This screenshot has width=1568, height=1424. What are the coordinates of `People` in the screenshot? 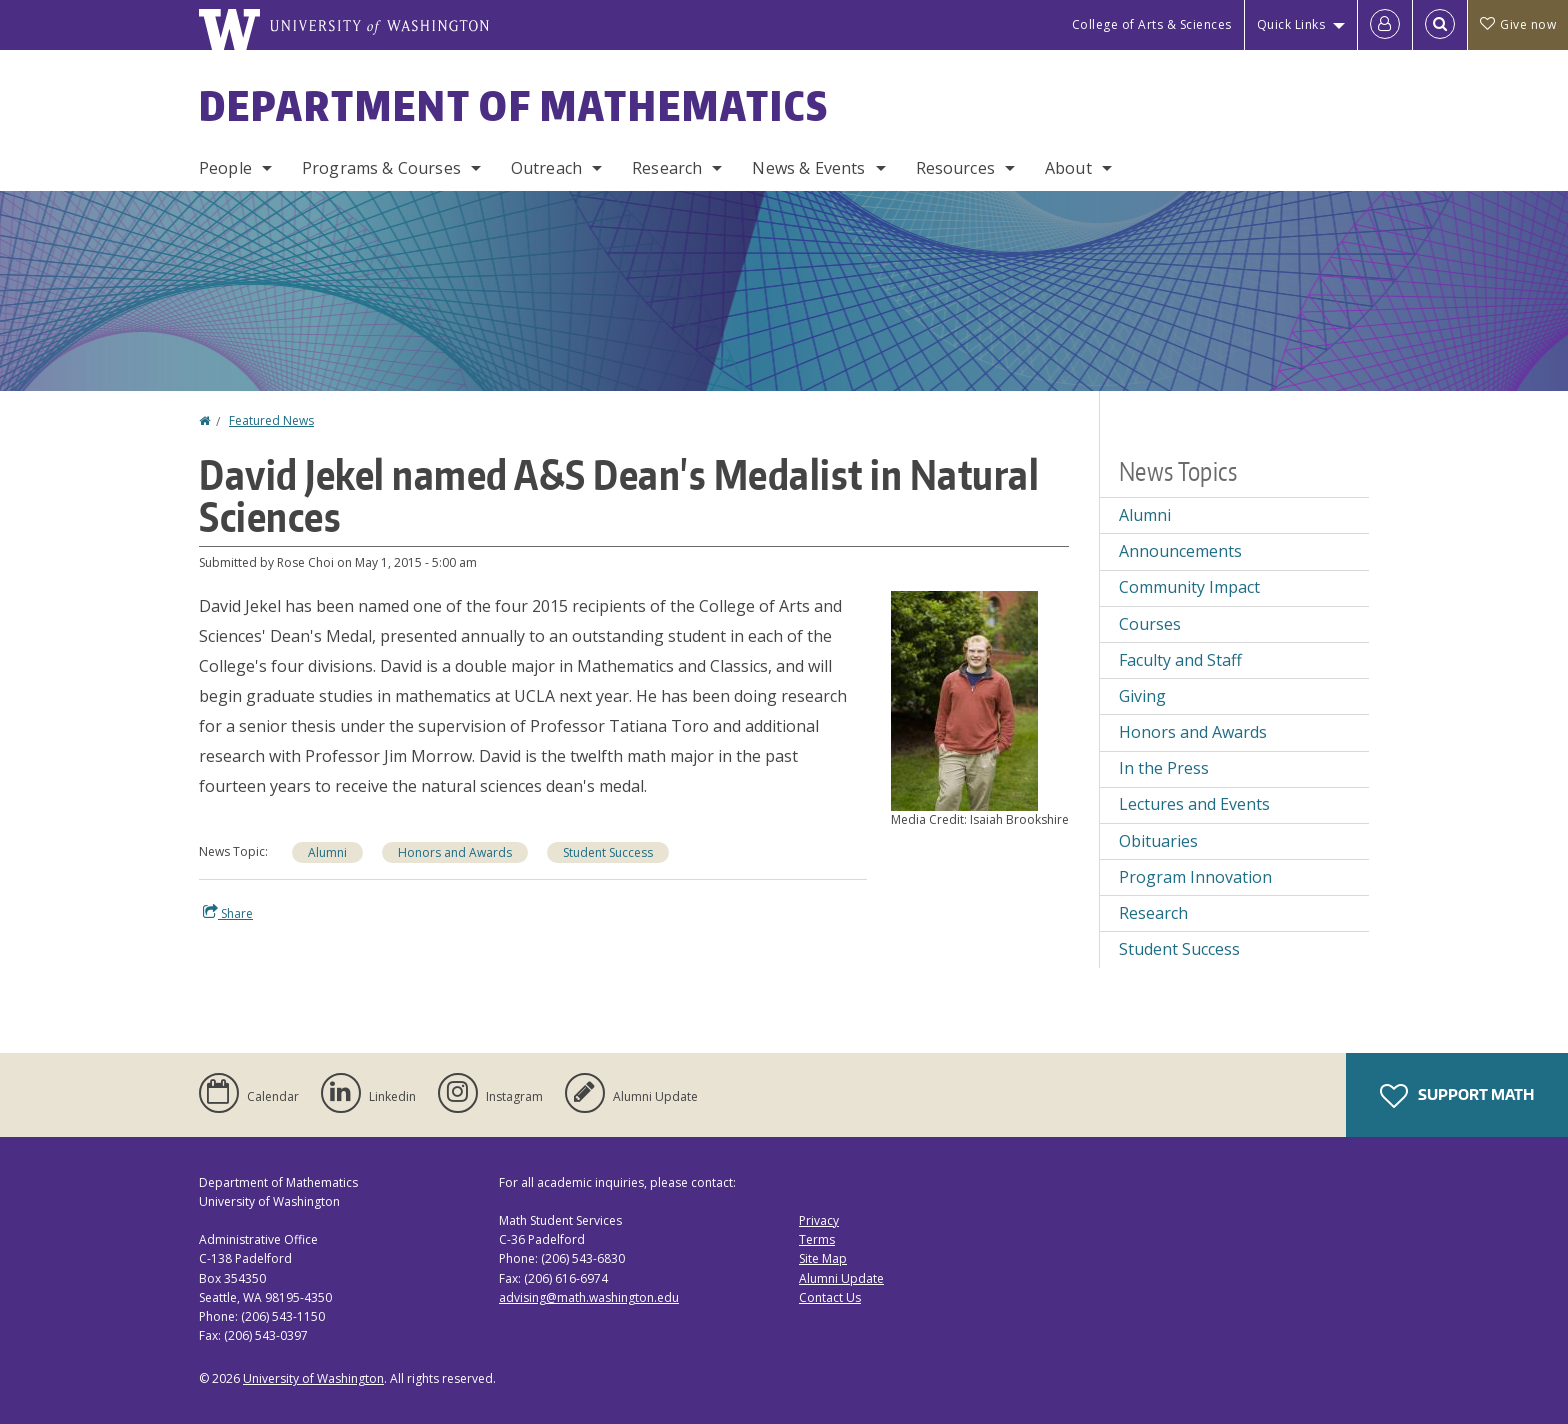 It's located at (225, 168).